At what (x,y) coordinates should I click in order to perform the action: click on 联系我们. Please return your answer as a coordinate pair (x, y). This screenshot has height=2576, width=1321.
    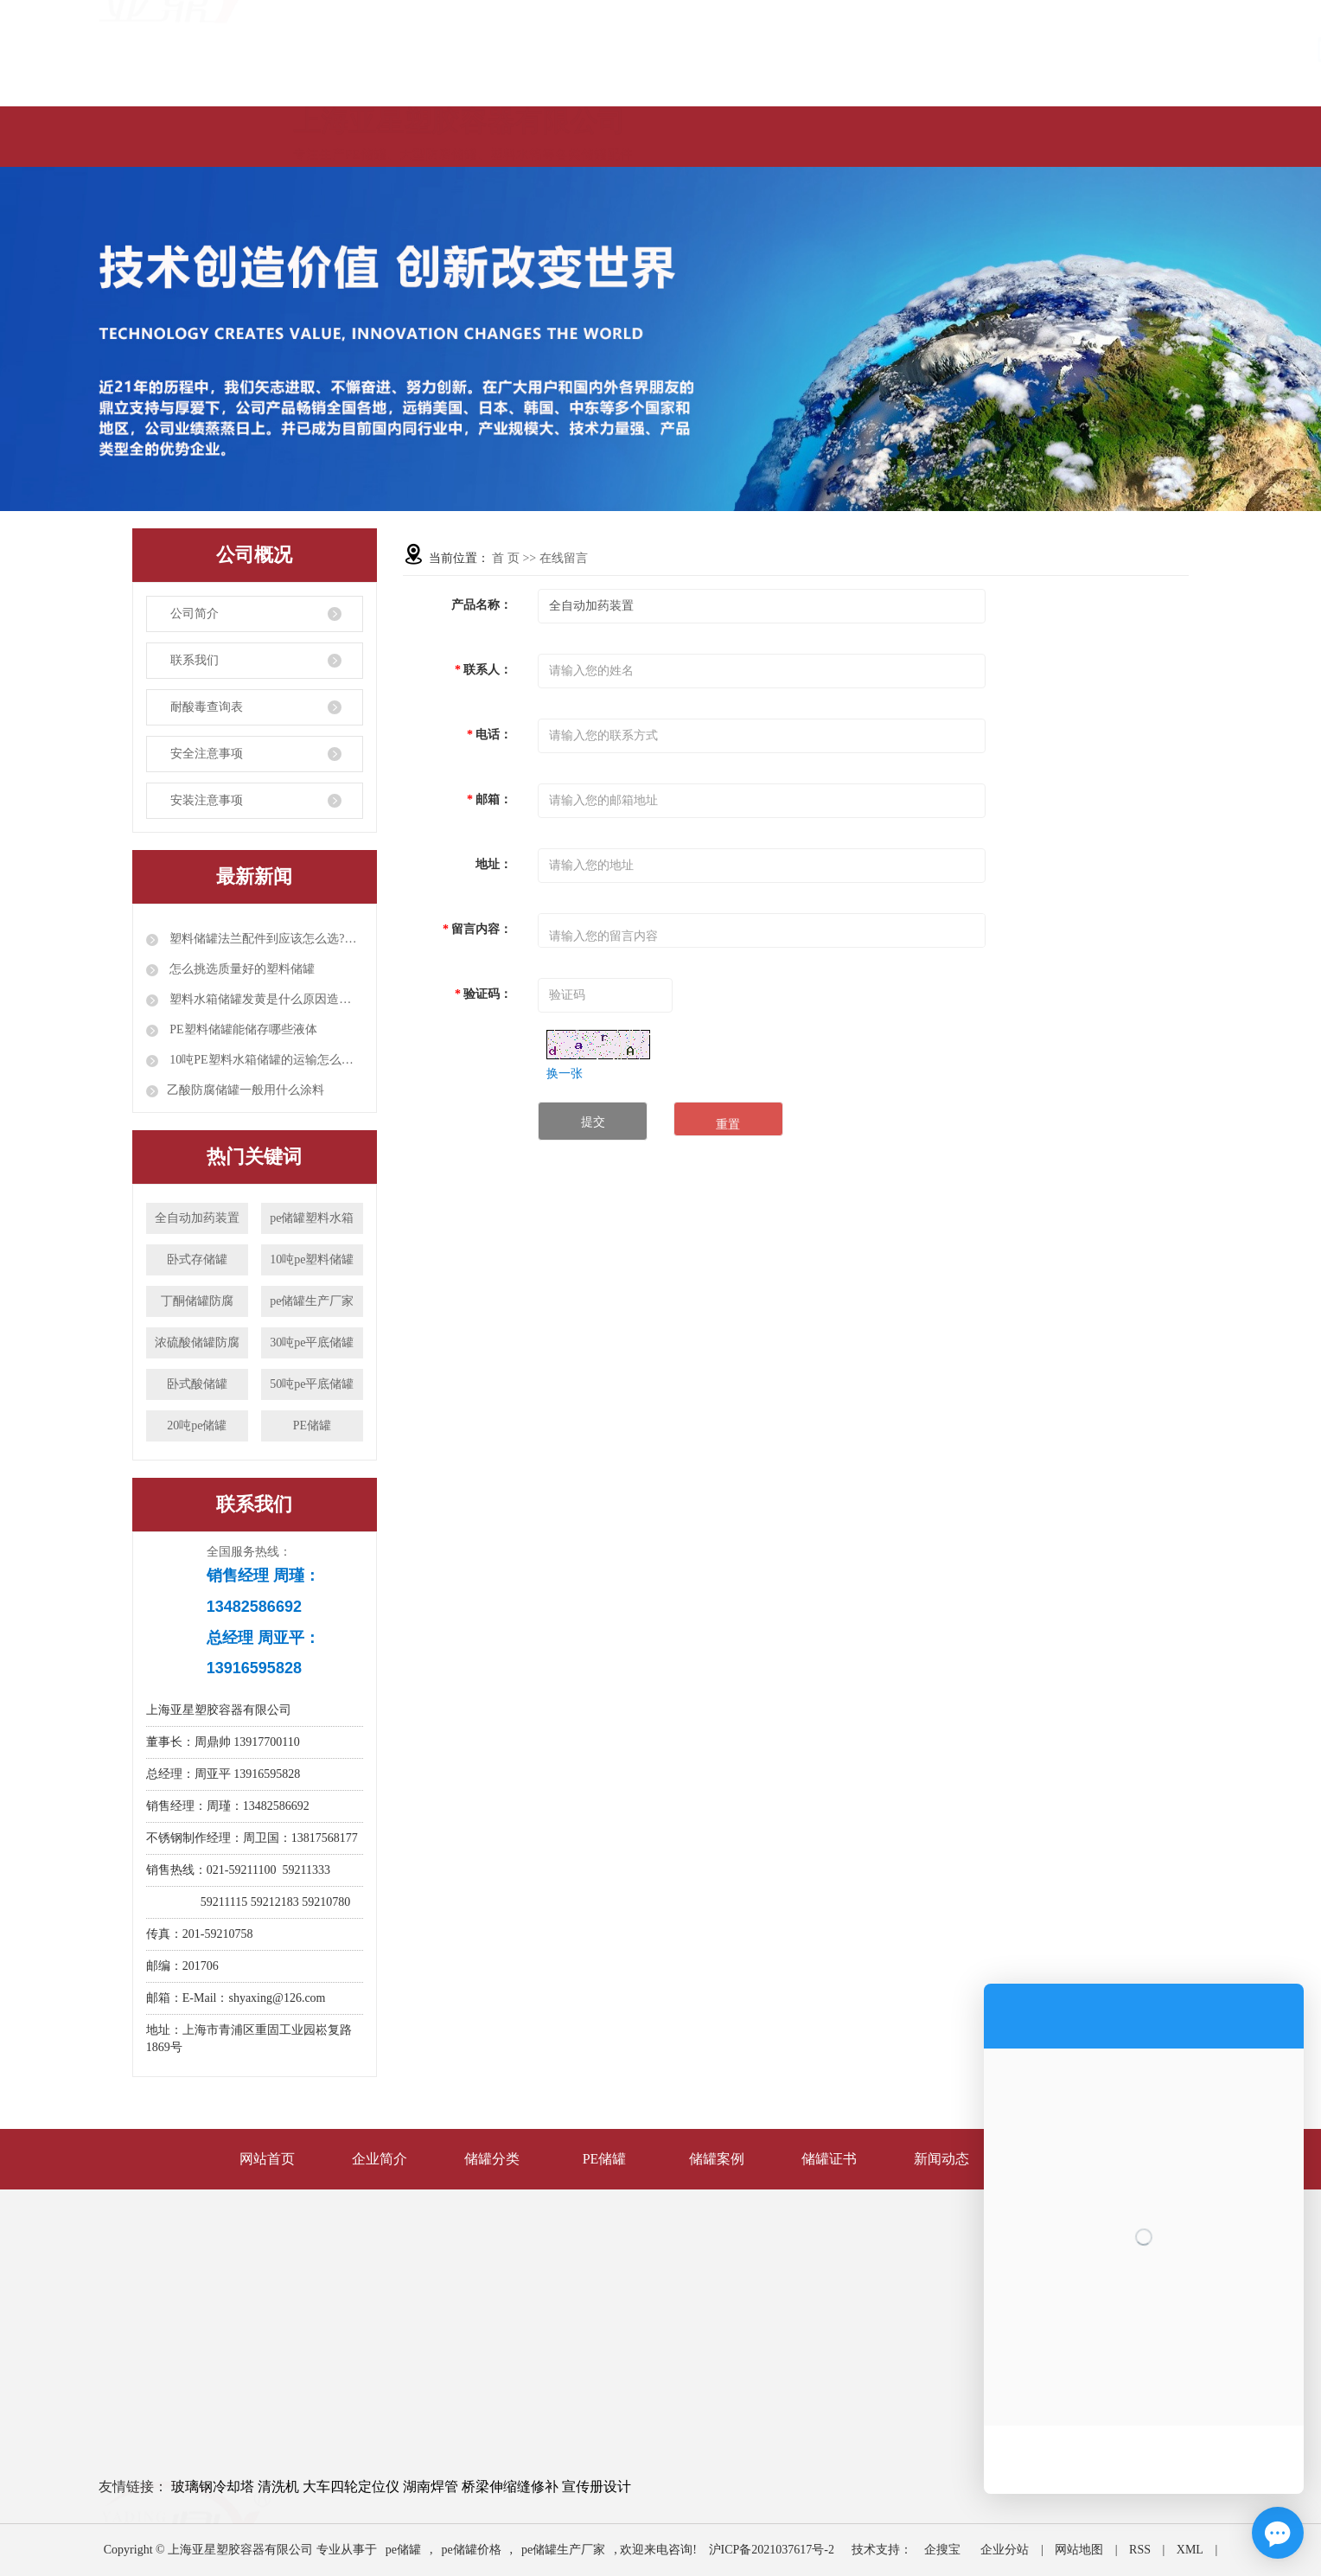
    Looking at the image, I should click on (194, 660).